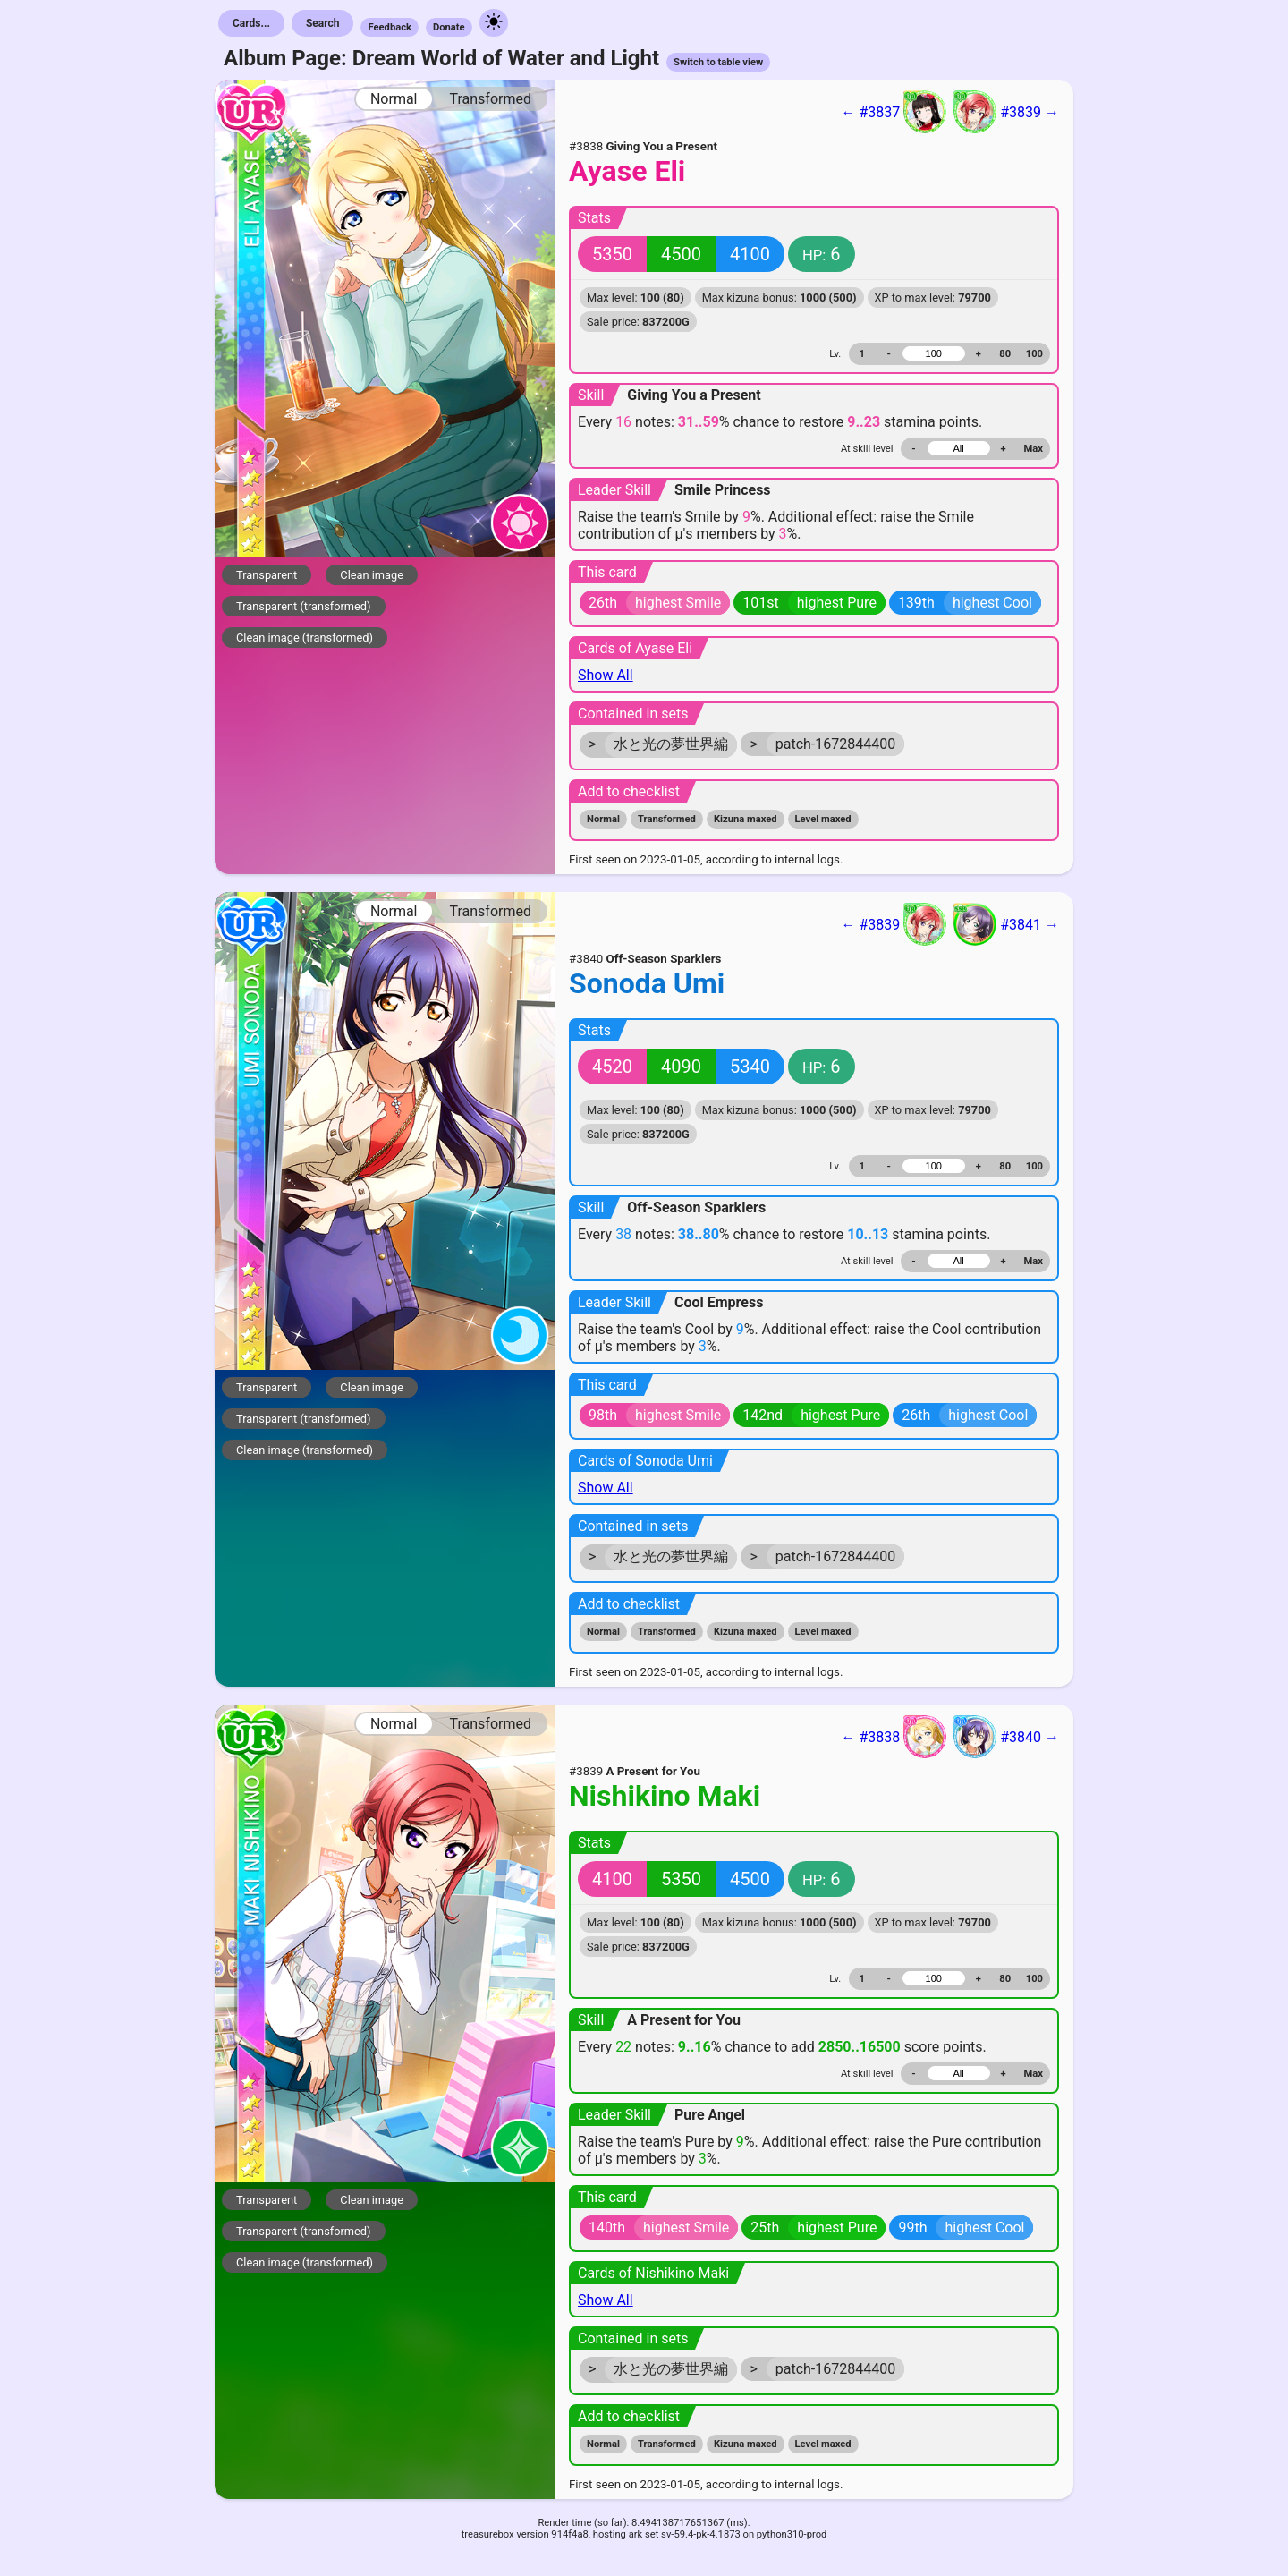 The image size is (1288, 2576). Describe the element at coordinates (389, 27) in the screenshot. I see `Feedback` at that location.